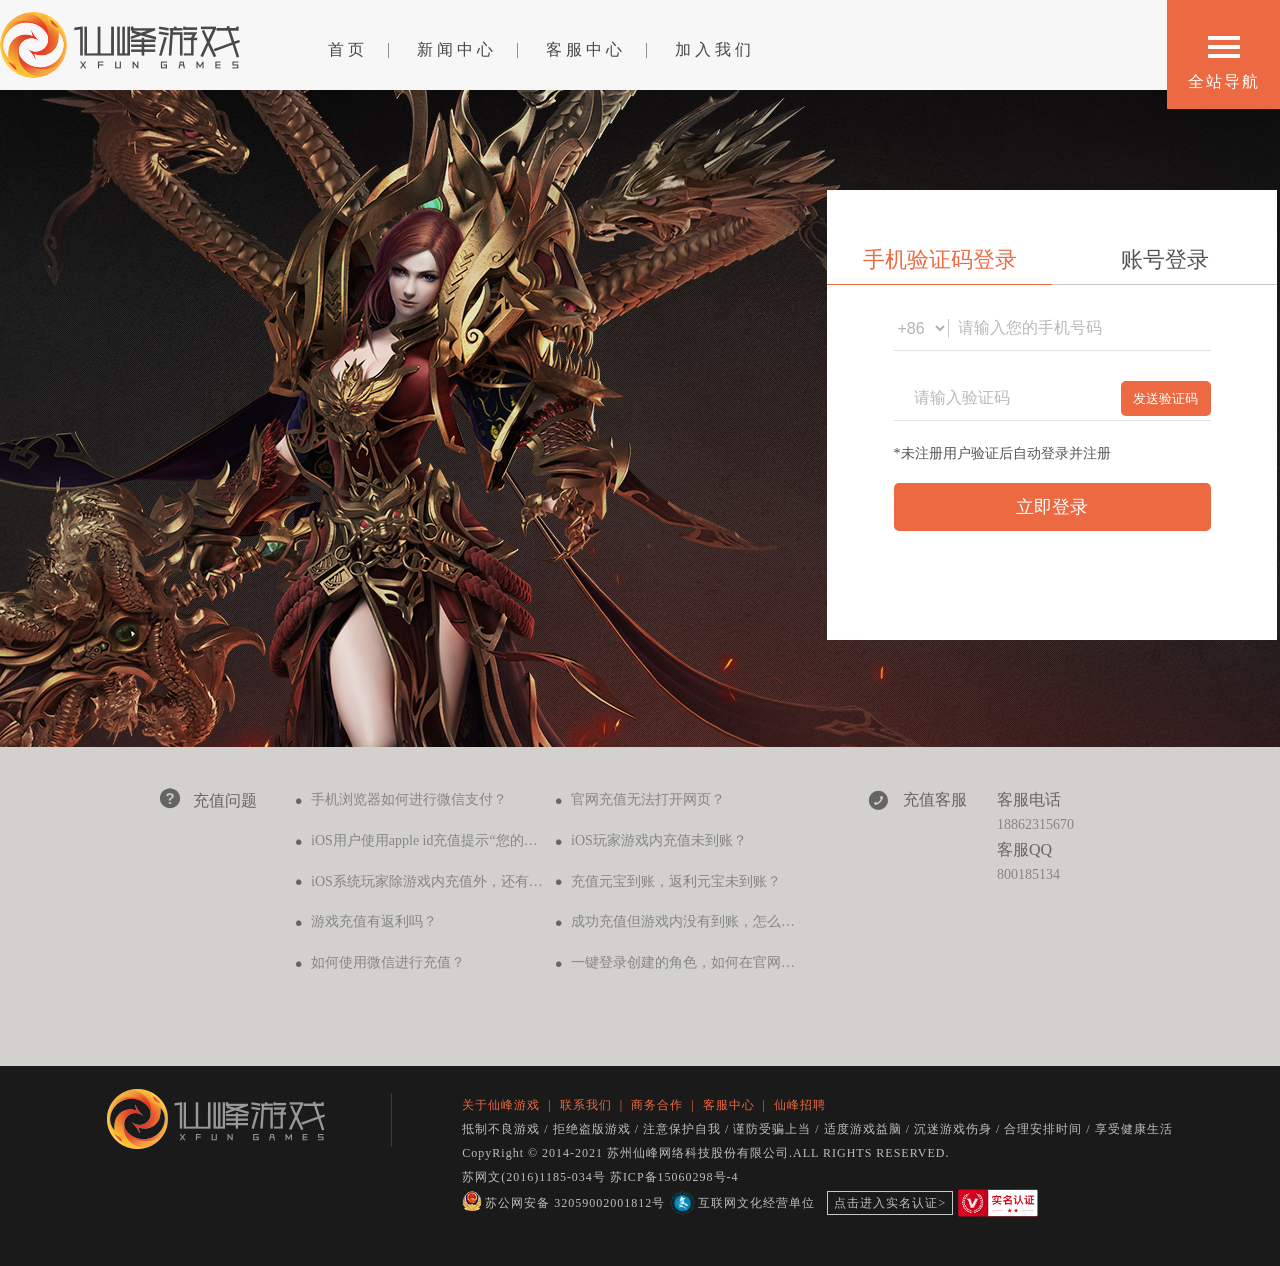 The width and height of the screenshot is (1280, 1266). What do you see at coordinates (476, 881) in the screenshot?
I see `iOS系统玩家除游戏内充值外，还有其他办法充值吗？` at bounding box center [476, 881].